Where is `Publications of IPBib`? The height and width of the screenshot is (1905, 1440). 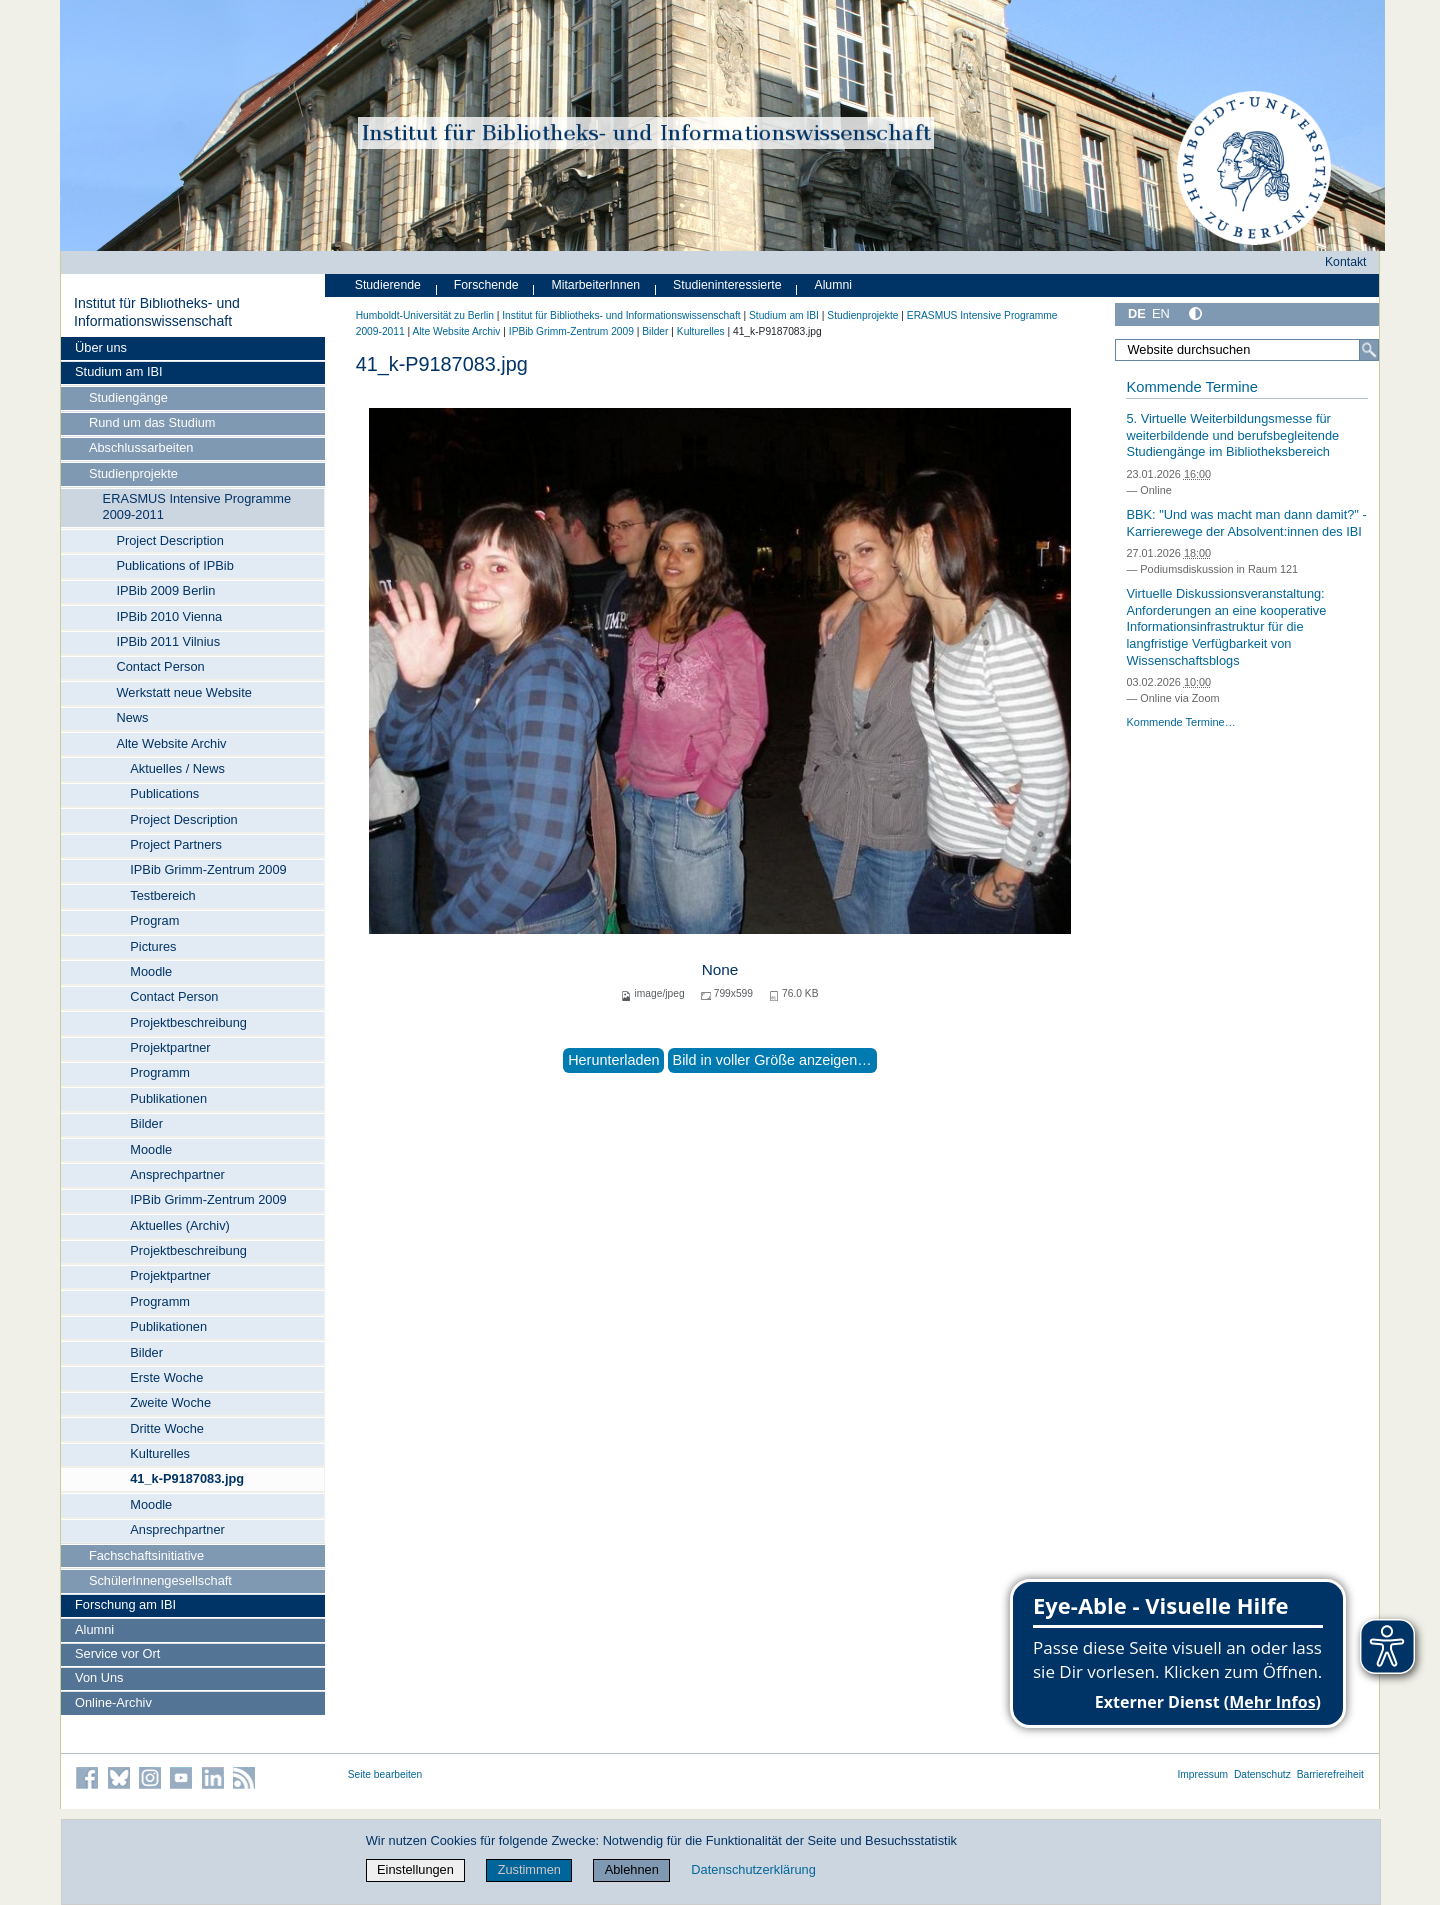
Publications of IPBib is located at coordinates (174, 565).